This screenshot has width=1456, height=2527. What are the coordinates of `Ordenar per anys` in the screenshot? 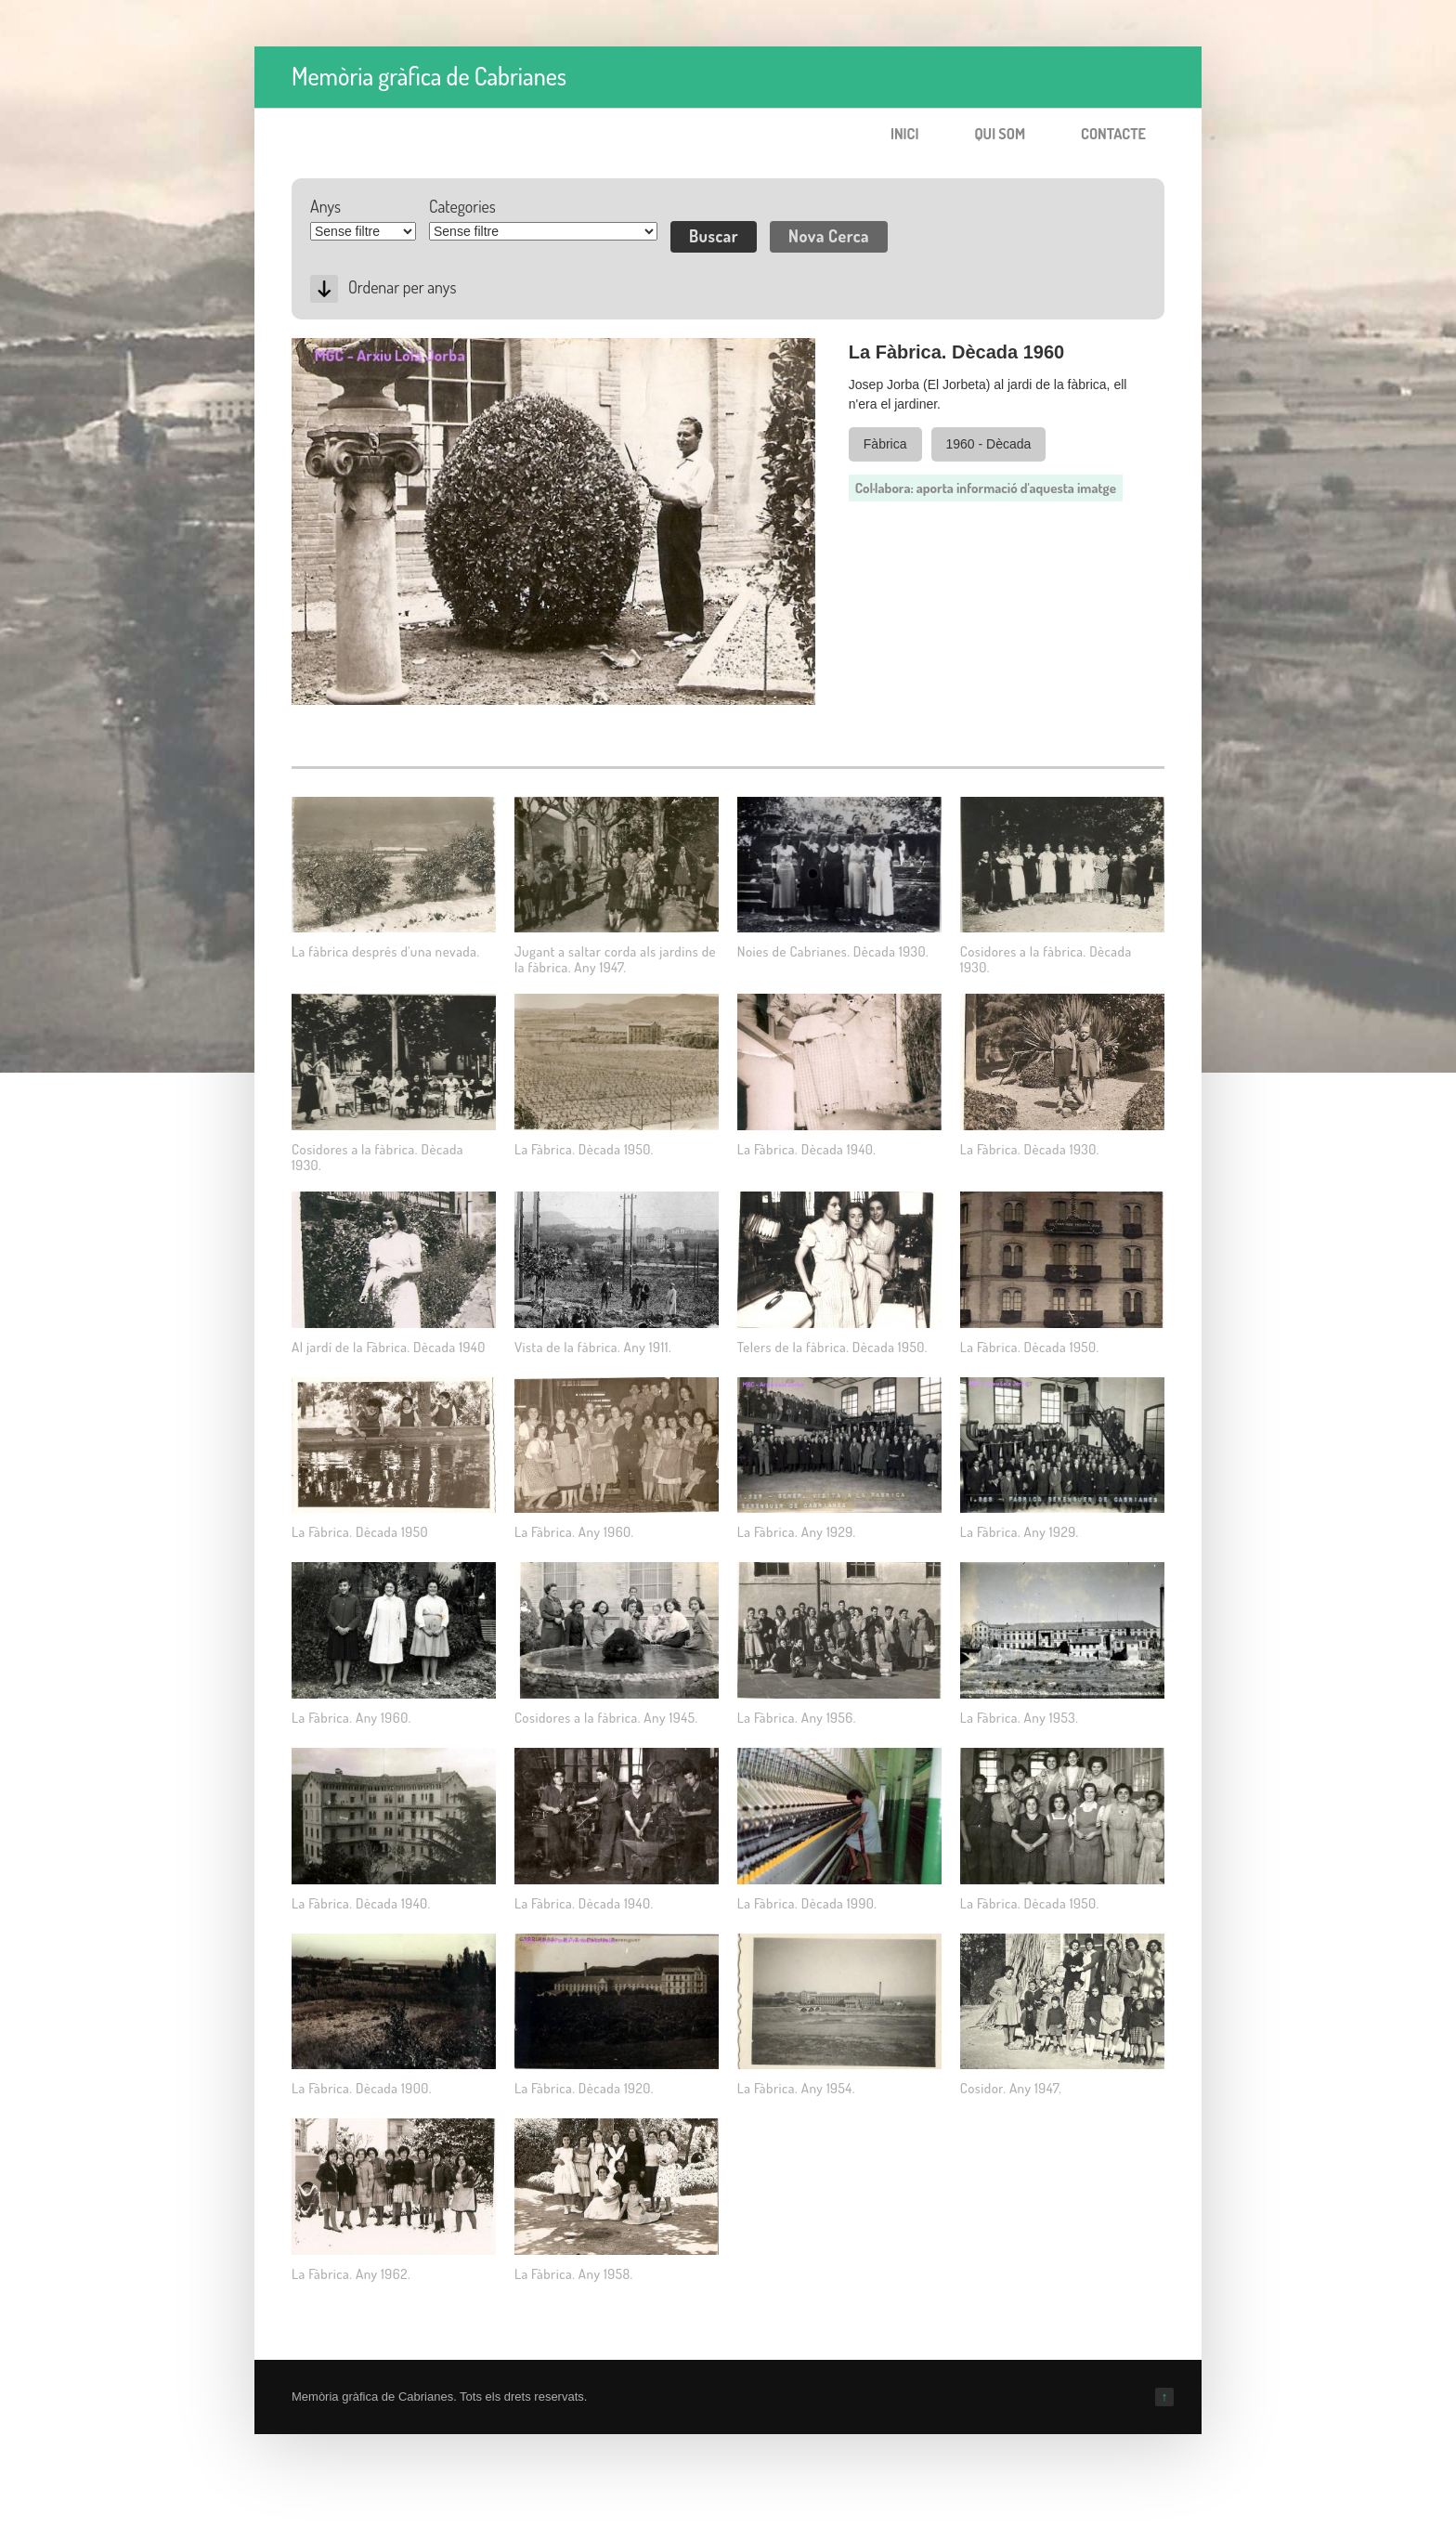 It's located at (402, 287).